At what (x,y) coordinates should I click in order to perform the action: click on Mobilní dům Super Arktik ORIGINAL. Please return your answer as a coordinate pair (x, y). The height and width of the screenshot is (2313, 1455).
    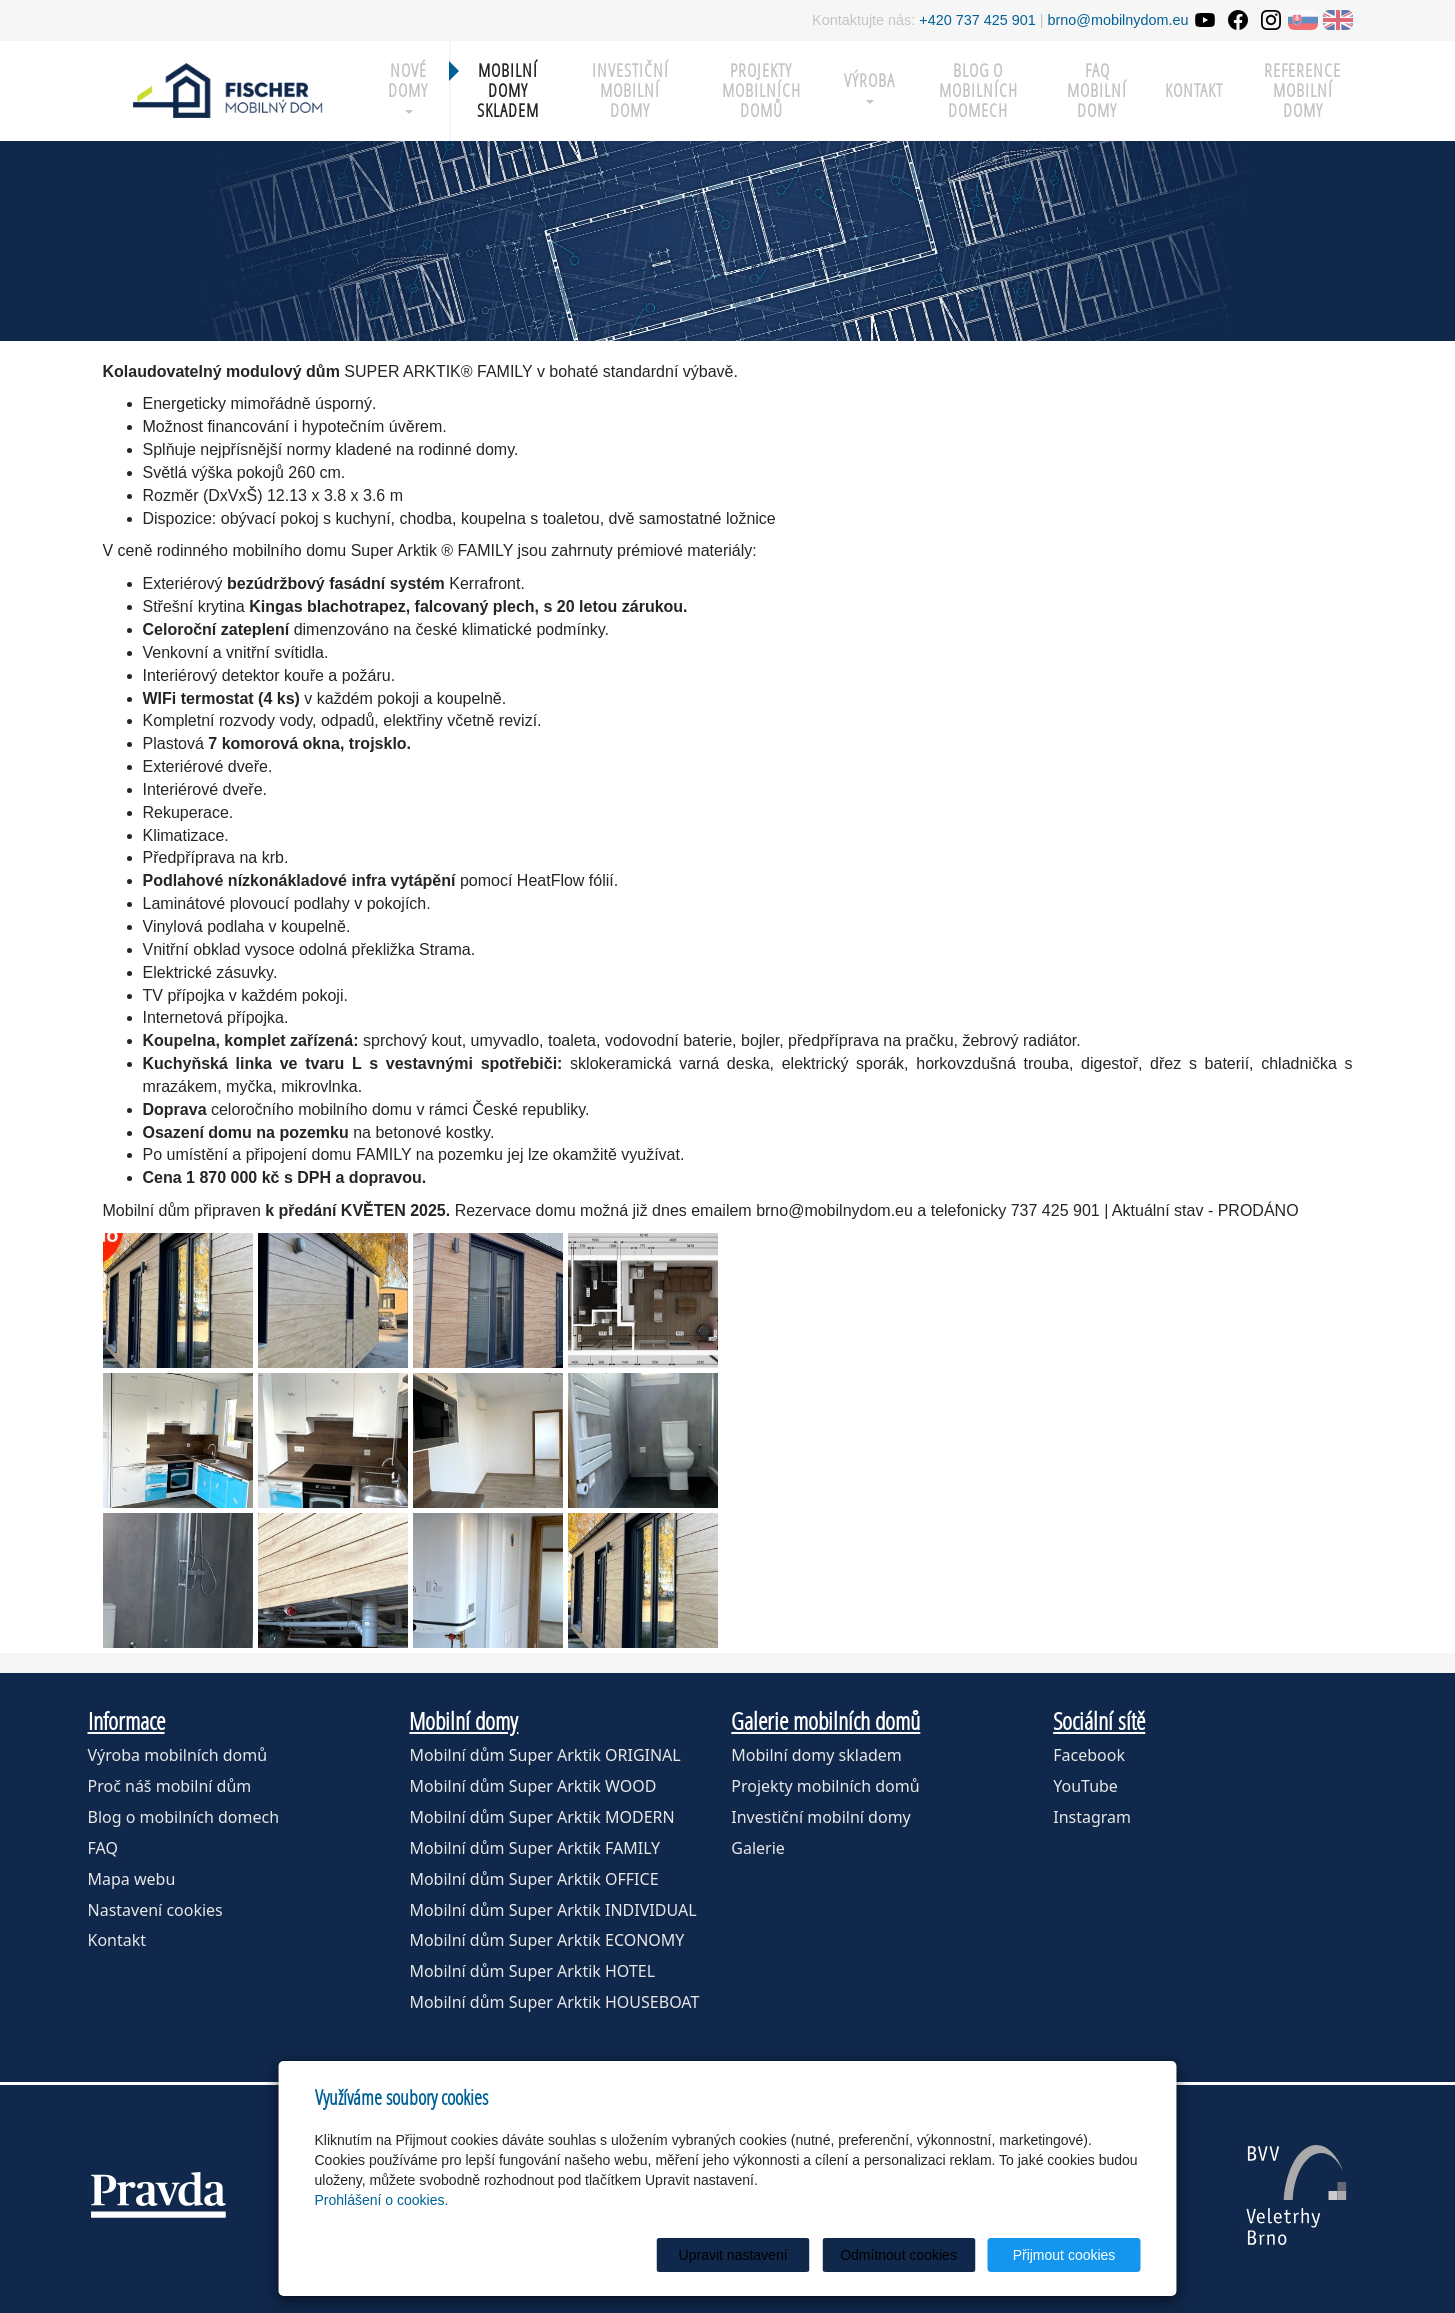
    Looking at the image, I should click on (544, 1755).